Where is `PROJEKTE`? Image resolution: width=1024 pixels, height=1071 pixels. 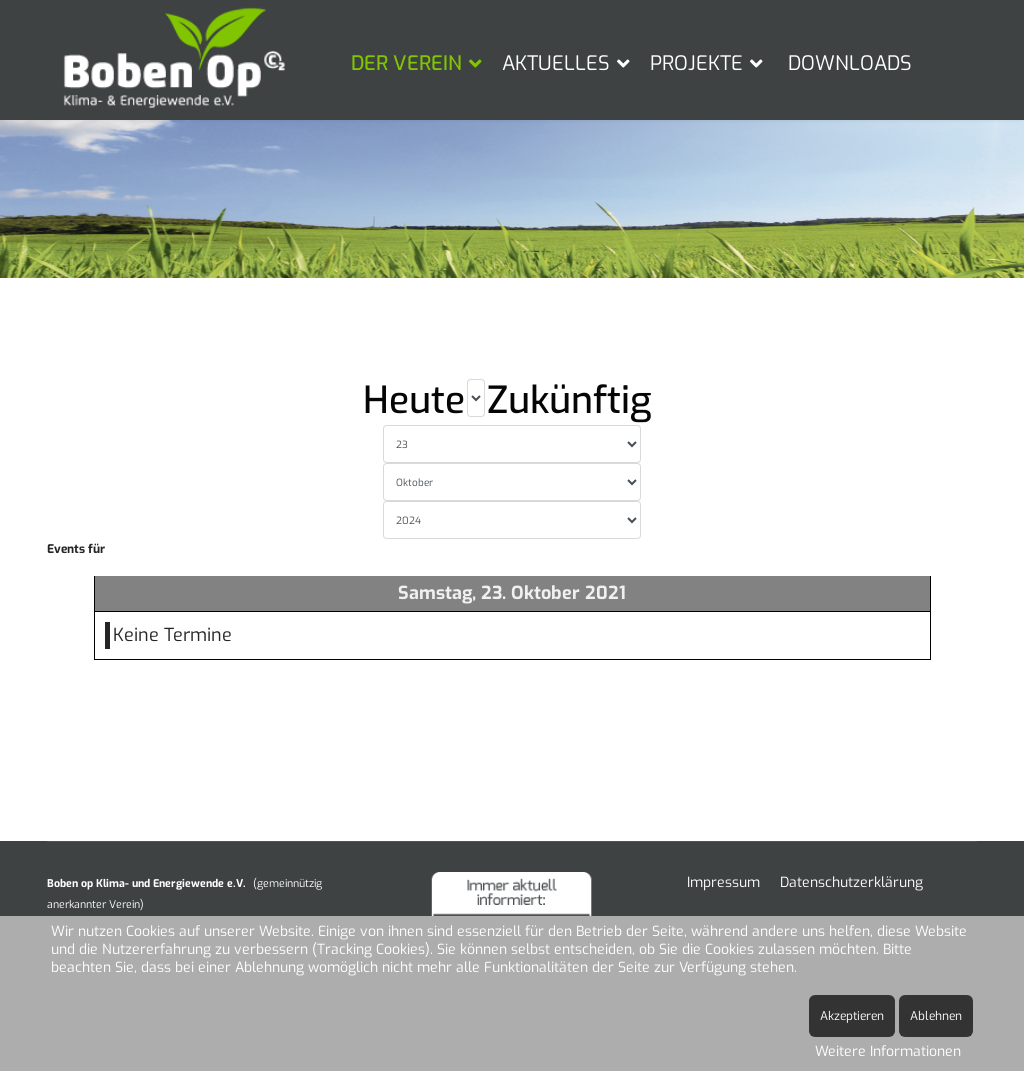 PROJEKTE is located at coordinates (696, 63).